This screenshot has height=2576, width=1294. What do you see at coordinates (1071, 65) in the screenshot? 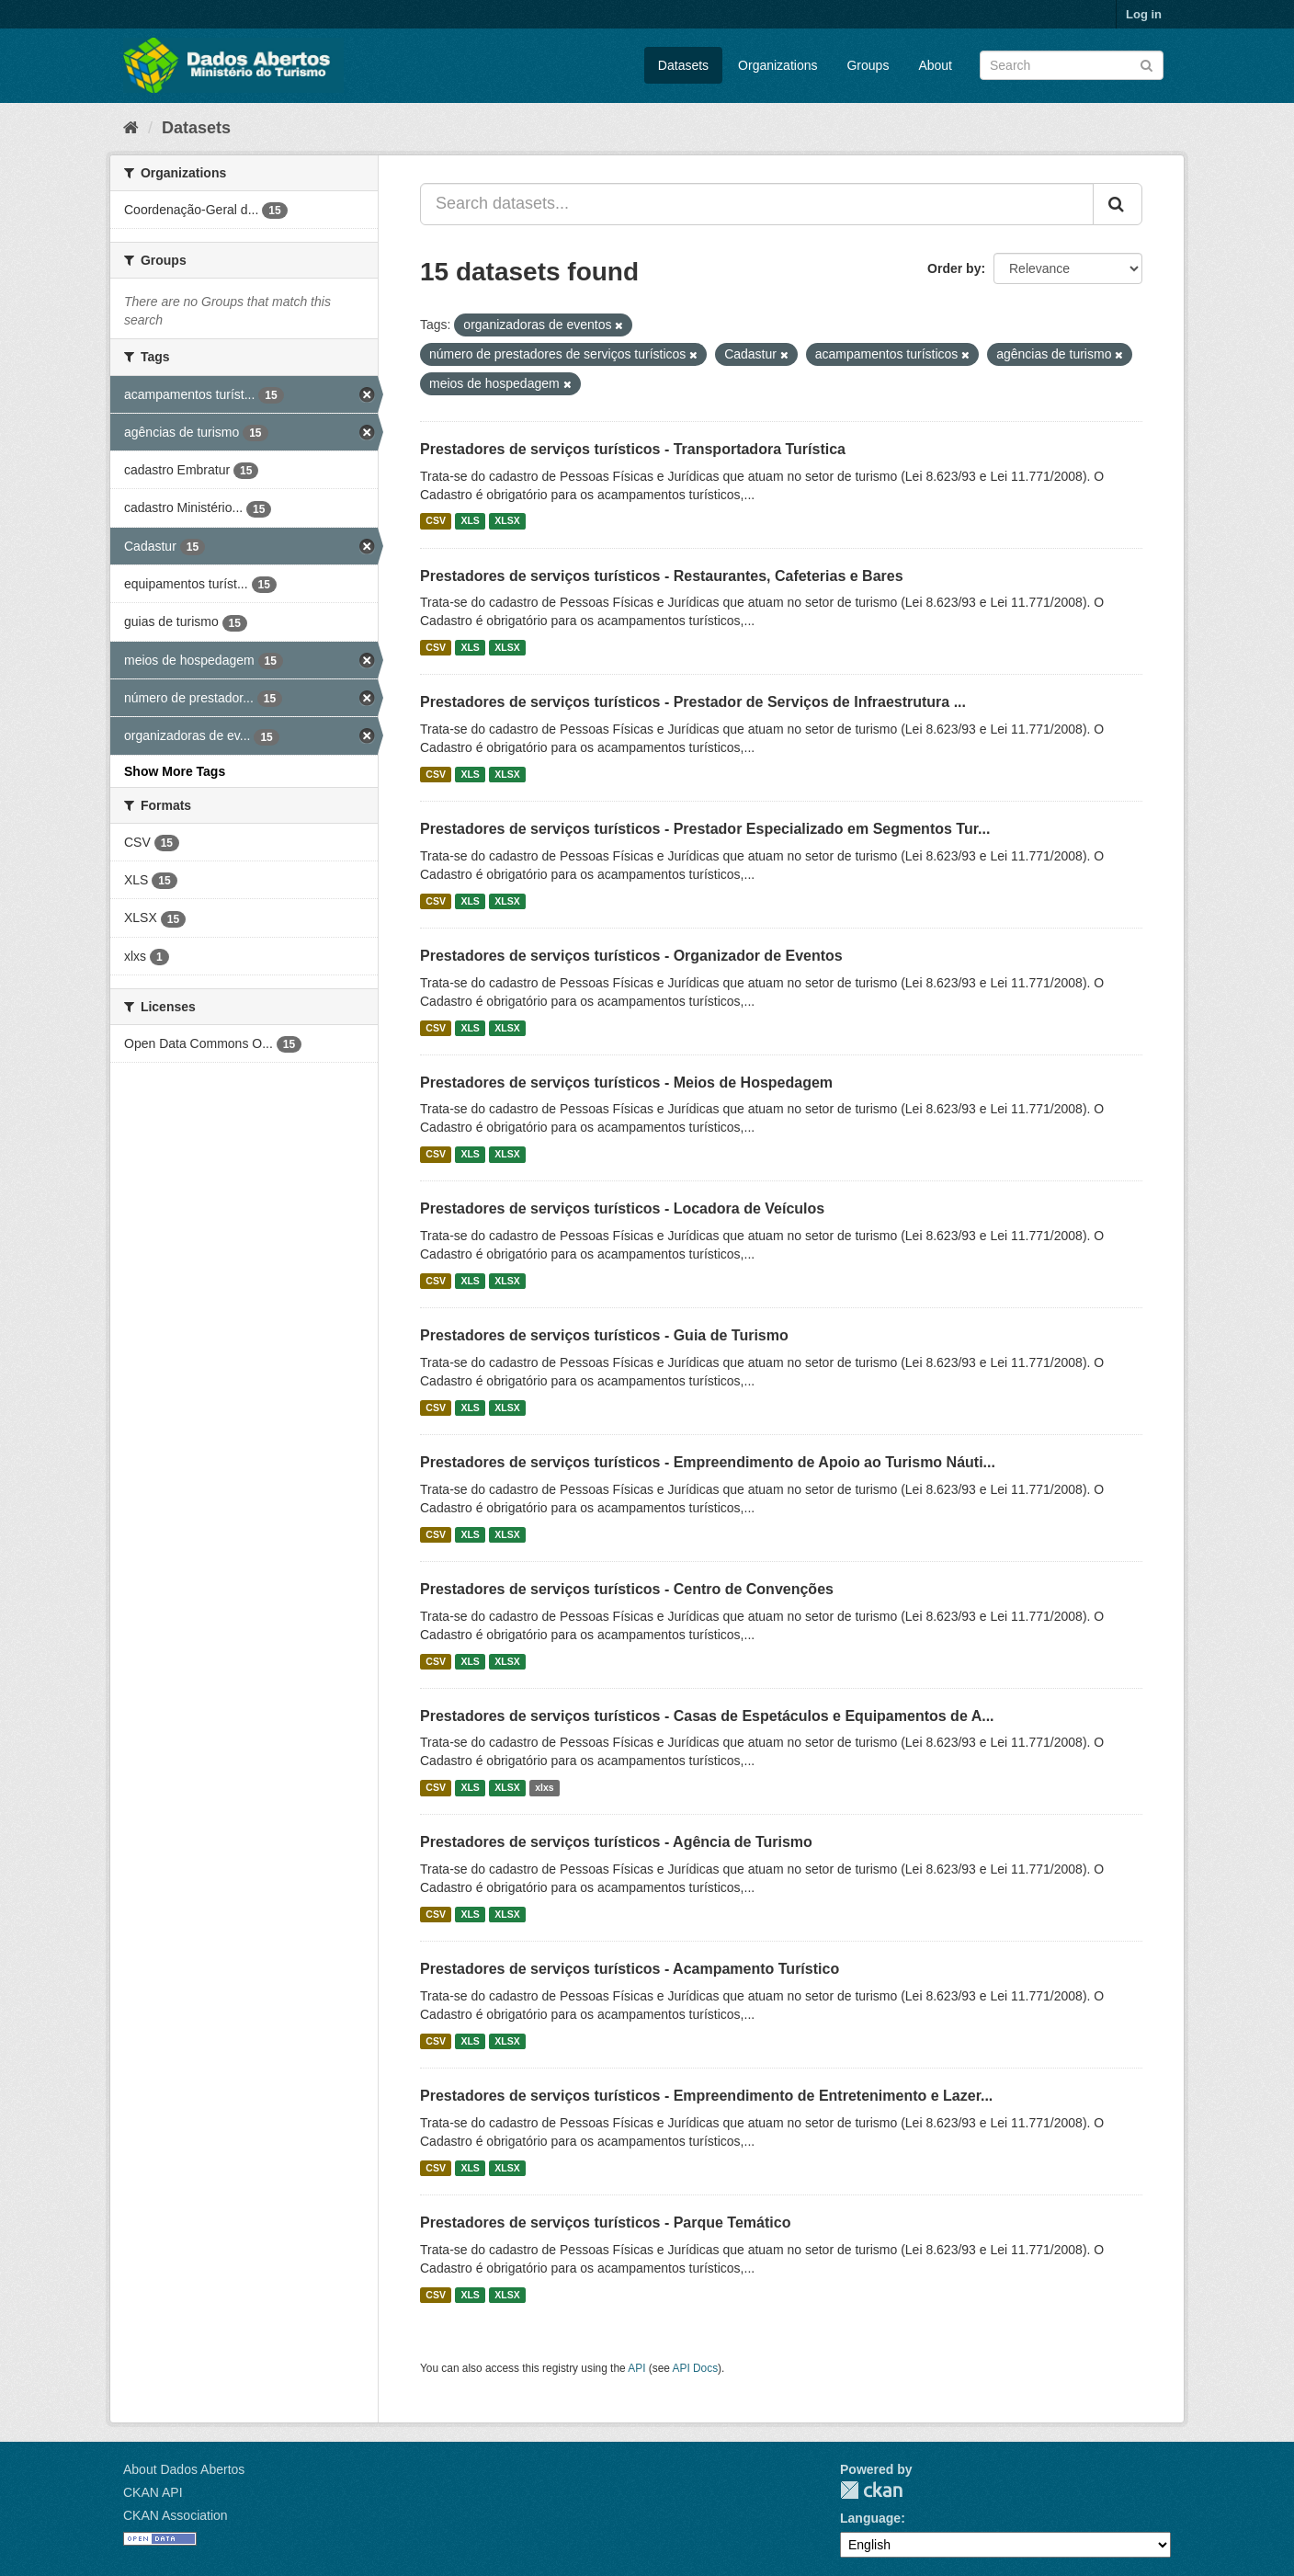
I see `[Search datasets]` at bounding box center [1071, 65].